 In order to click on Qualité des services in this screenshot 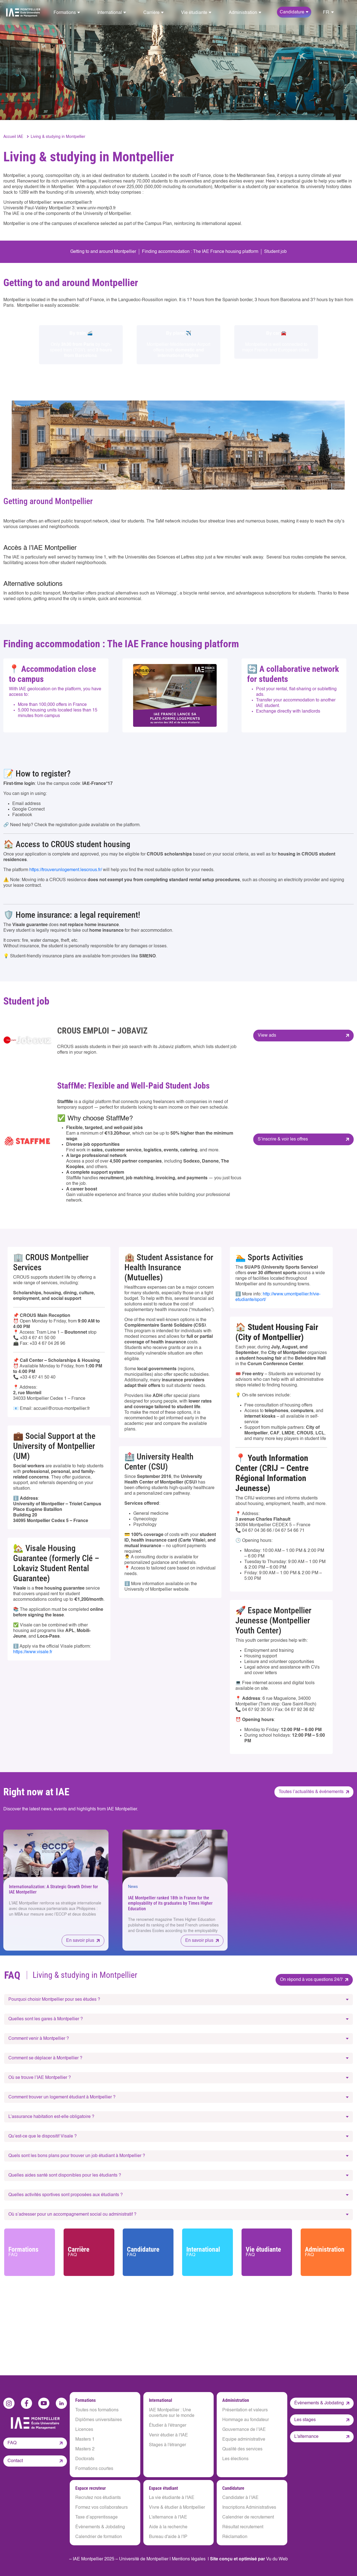, I will do `click(242, 2449)`.